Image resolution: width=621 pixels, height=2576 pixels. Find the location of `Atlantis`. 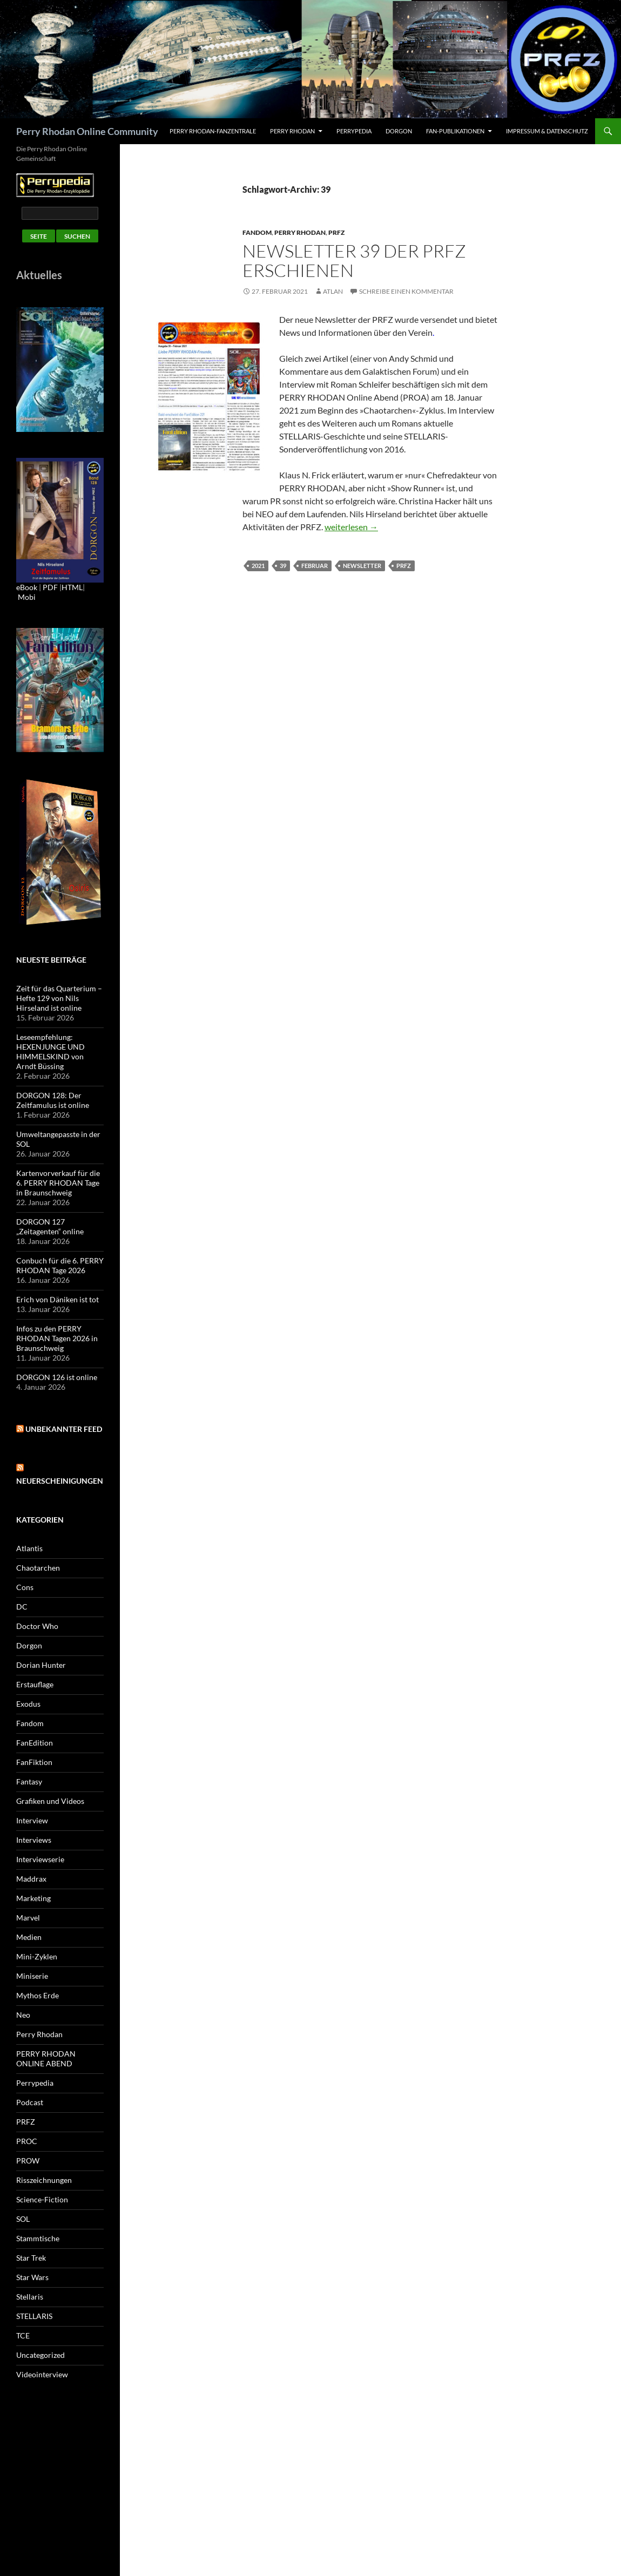

Atlantis is located at coordinates (29, 1548).